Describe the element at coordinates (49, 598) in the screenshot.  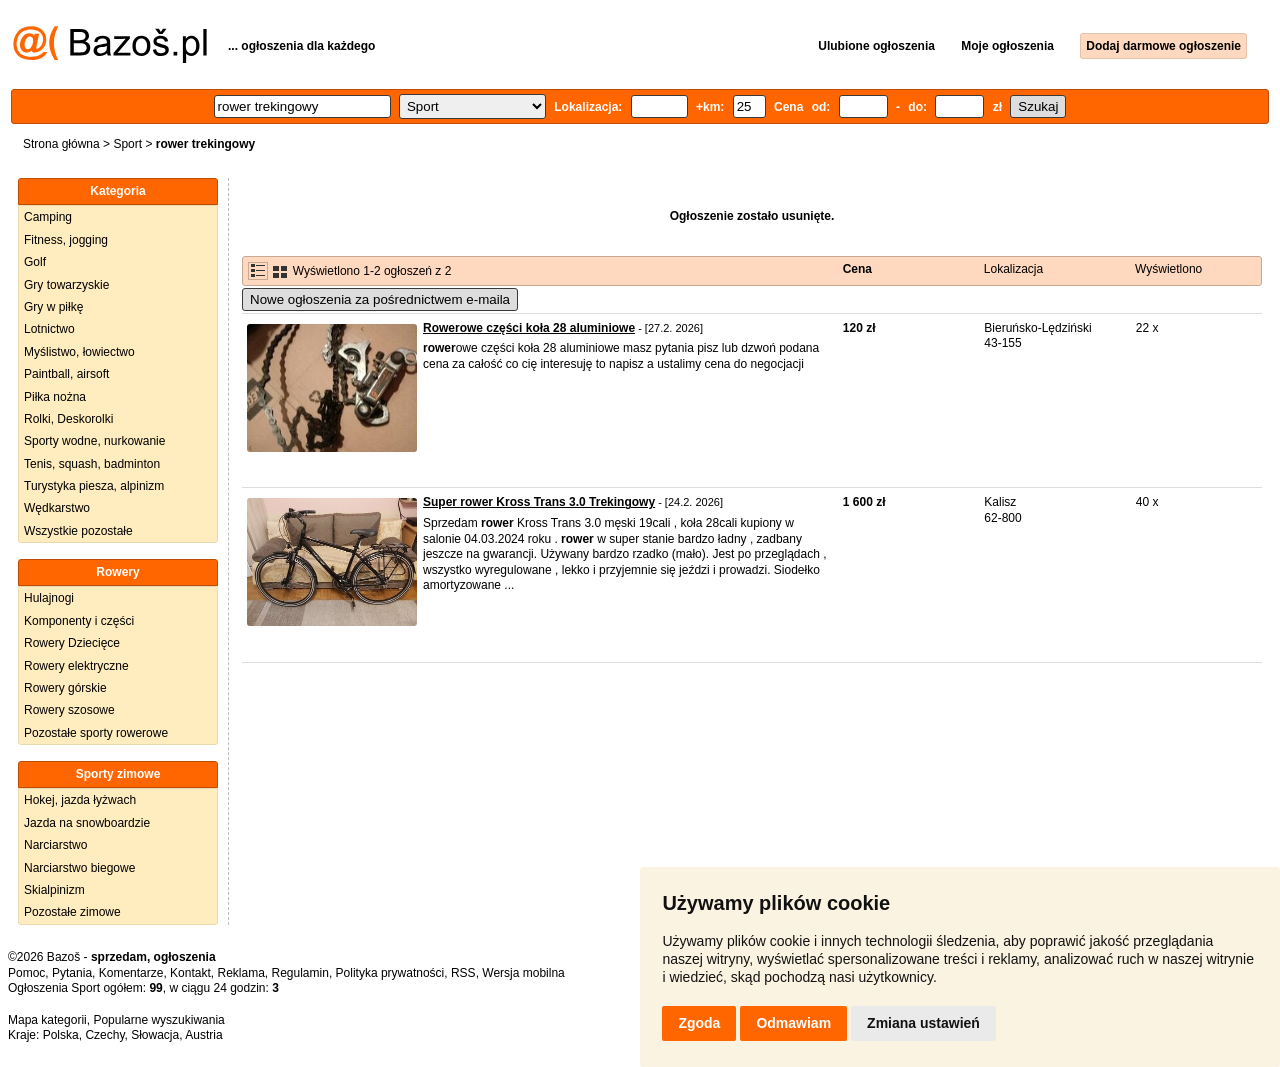
I see `Hulajnogi` at that location.